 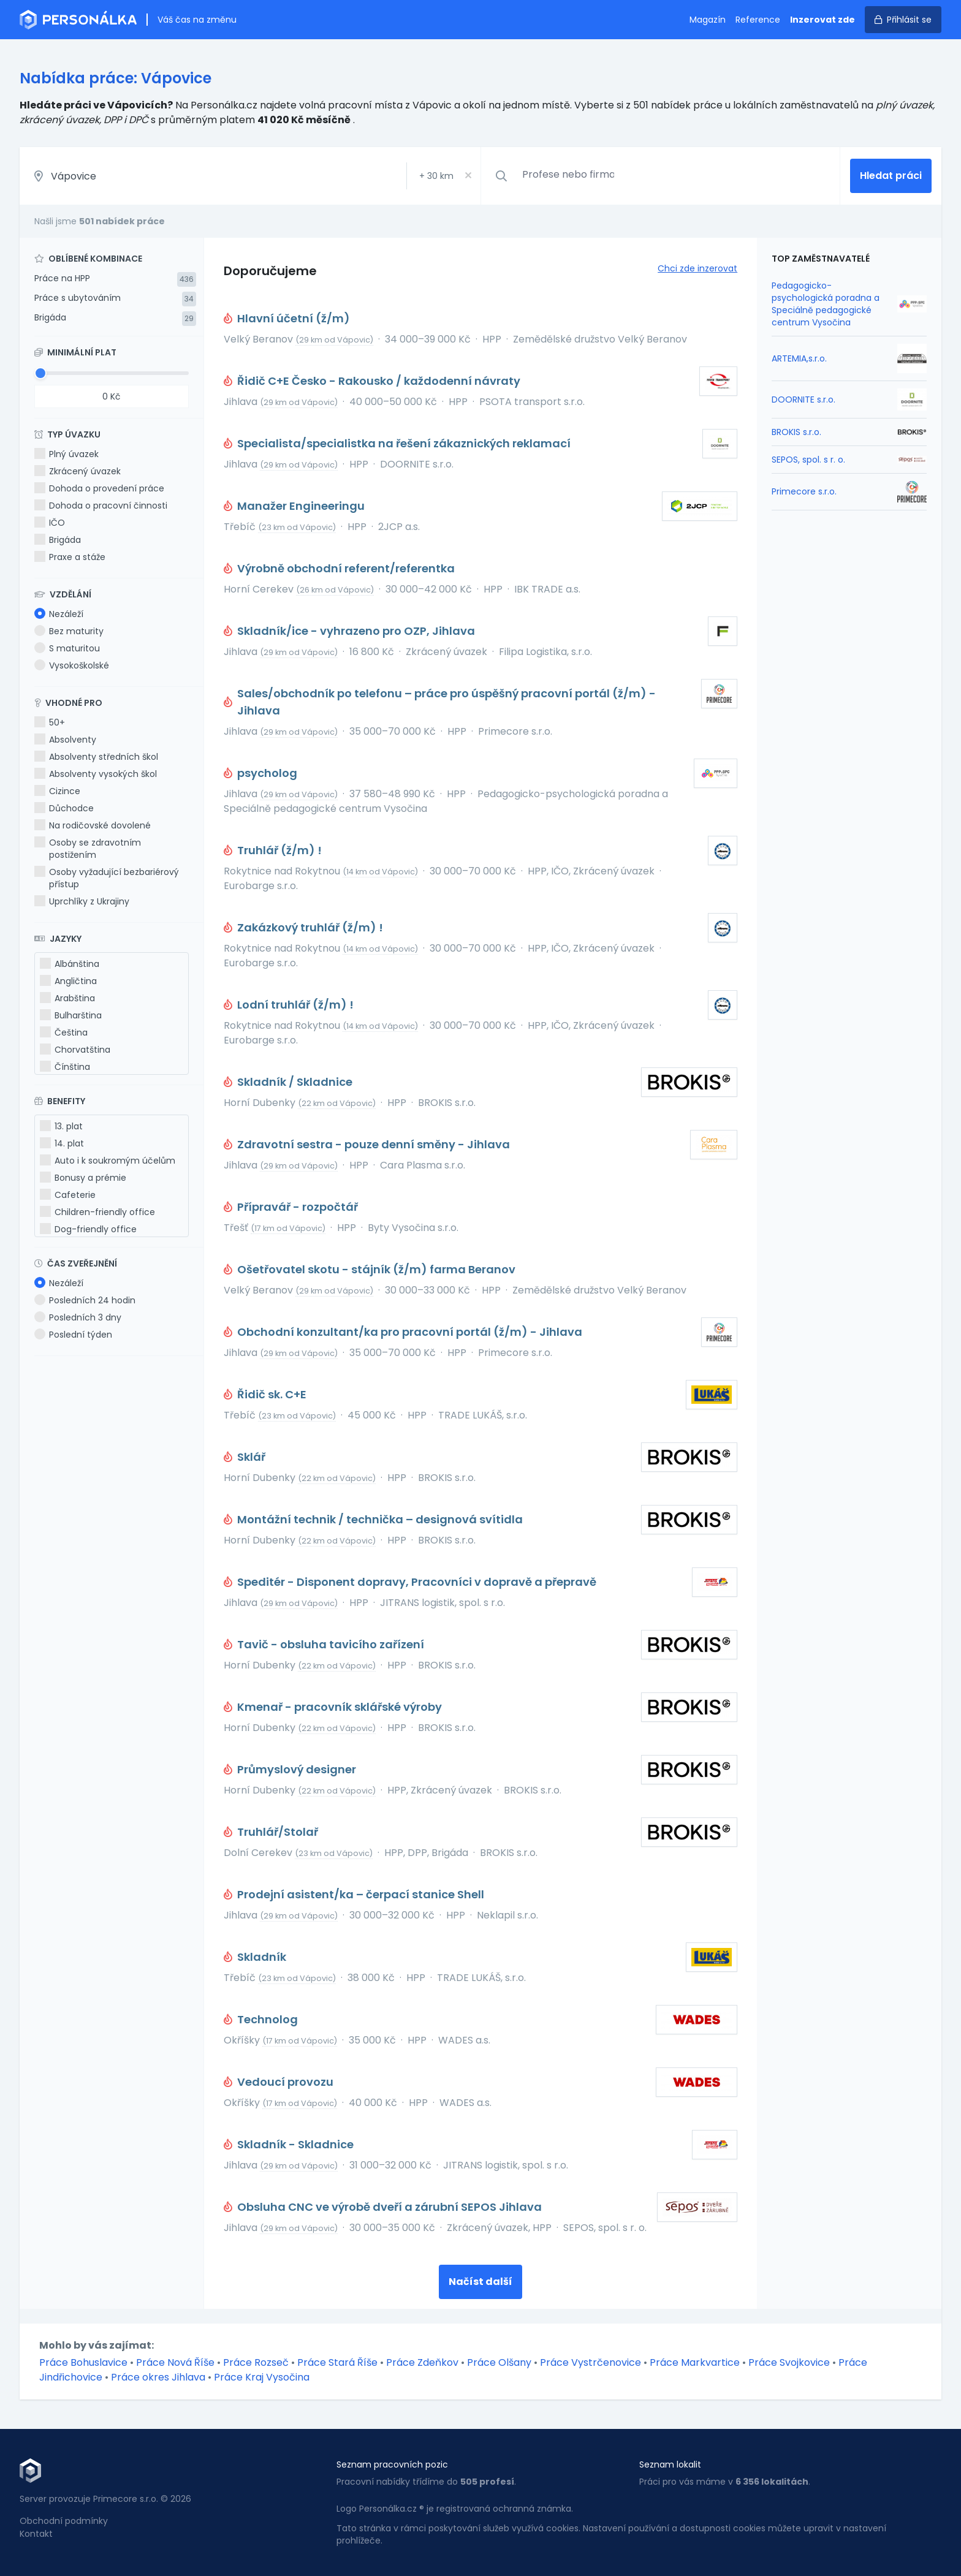 What do you see at coordinates (825, 303) in the screenshot?
I see `Pedagogicko-psychologická poradna a Speciálně pedagogické centrum Vysočina` at bounding box center [825, 303].